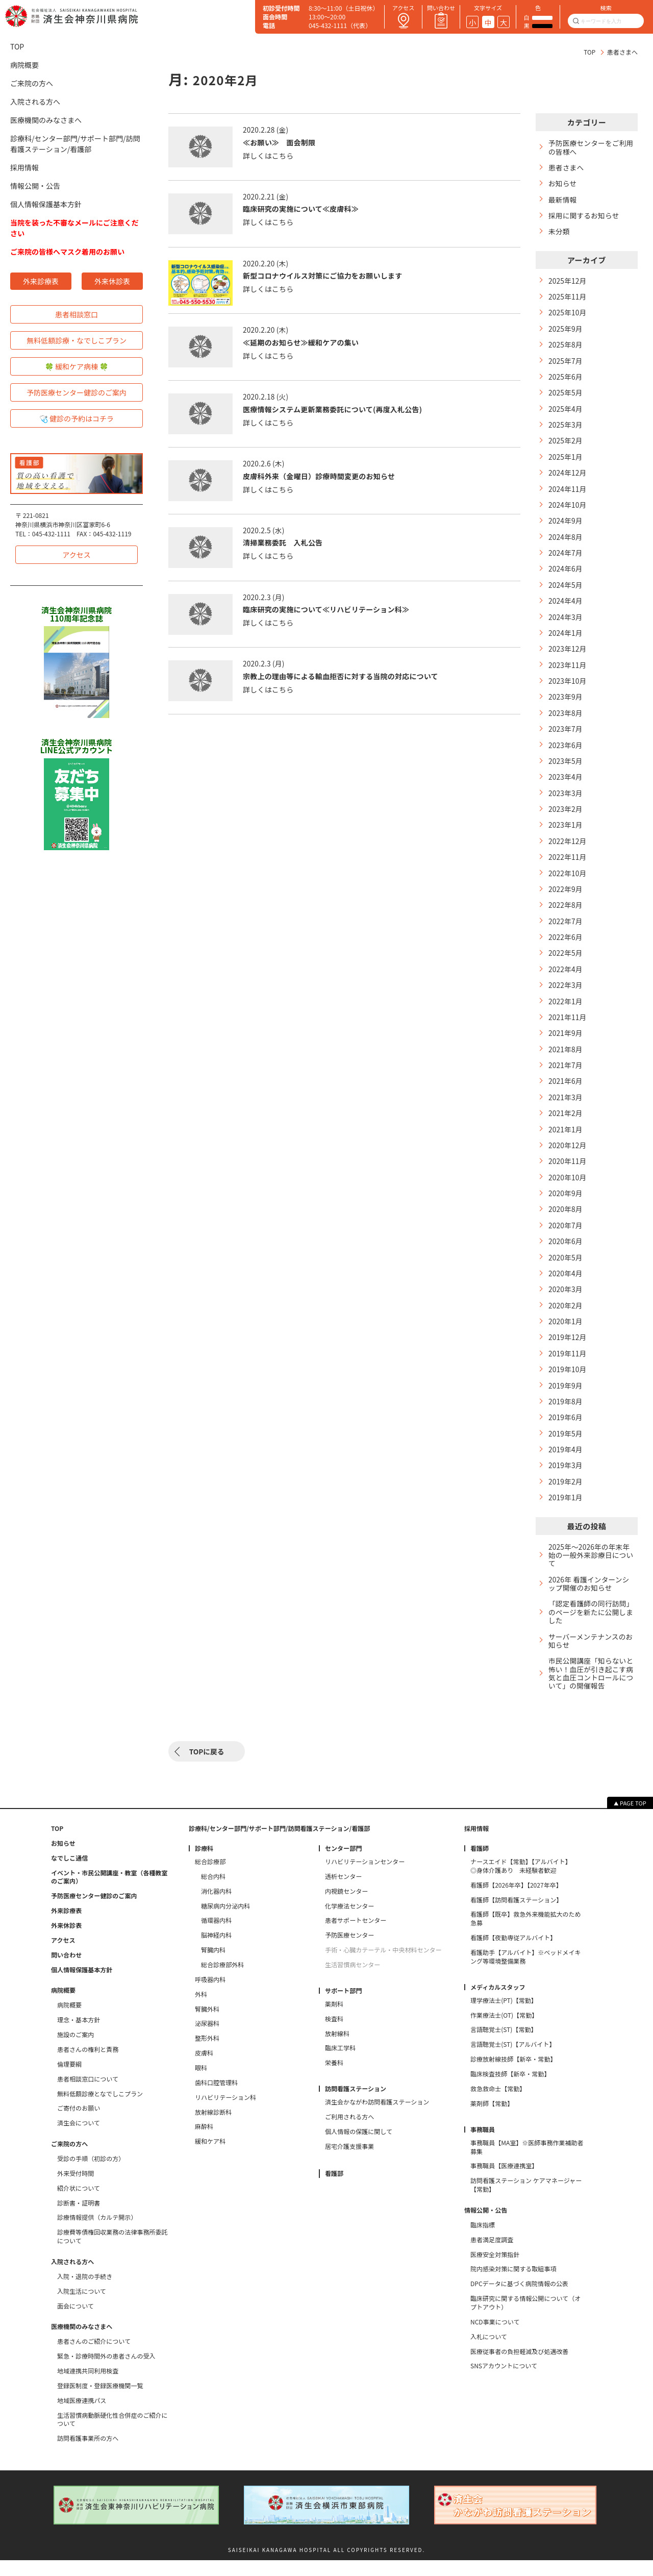  I want to click on 2019年4月, so click(565, 1466).